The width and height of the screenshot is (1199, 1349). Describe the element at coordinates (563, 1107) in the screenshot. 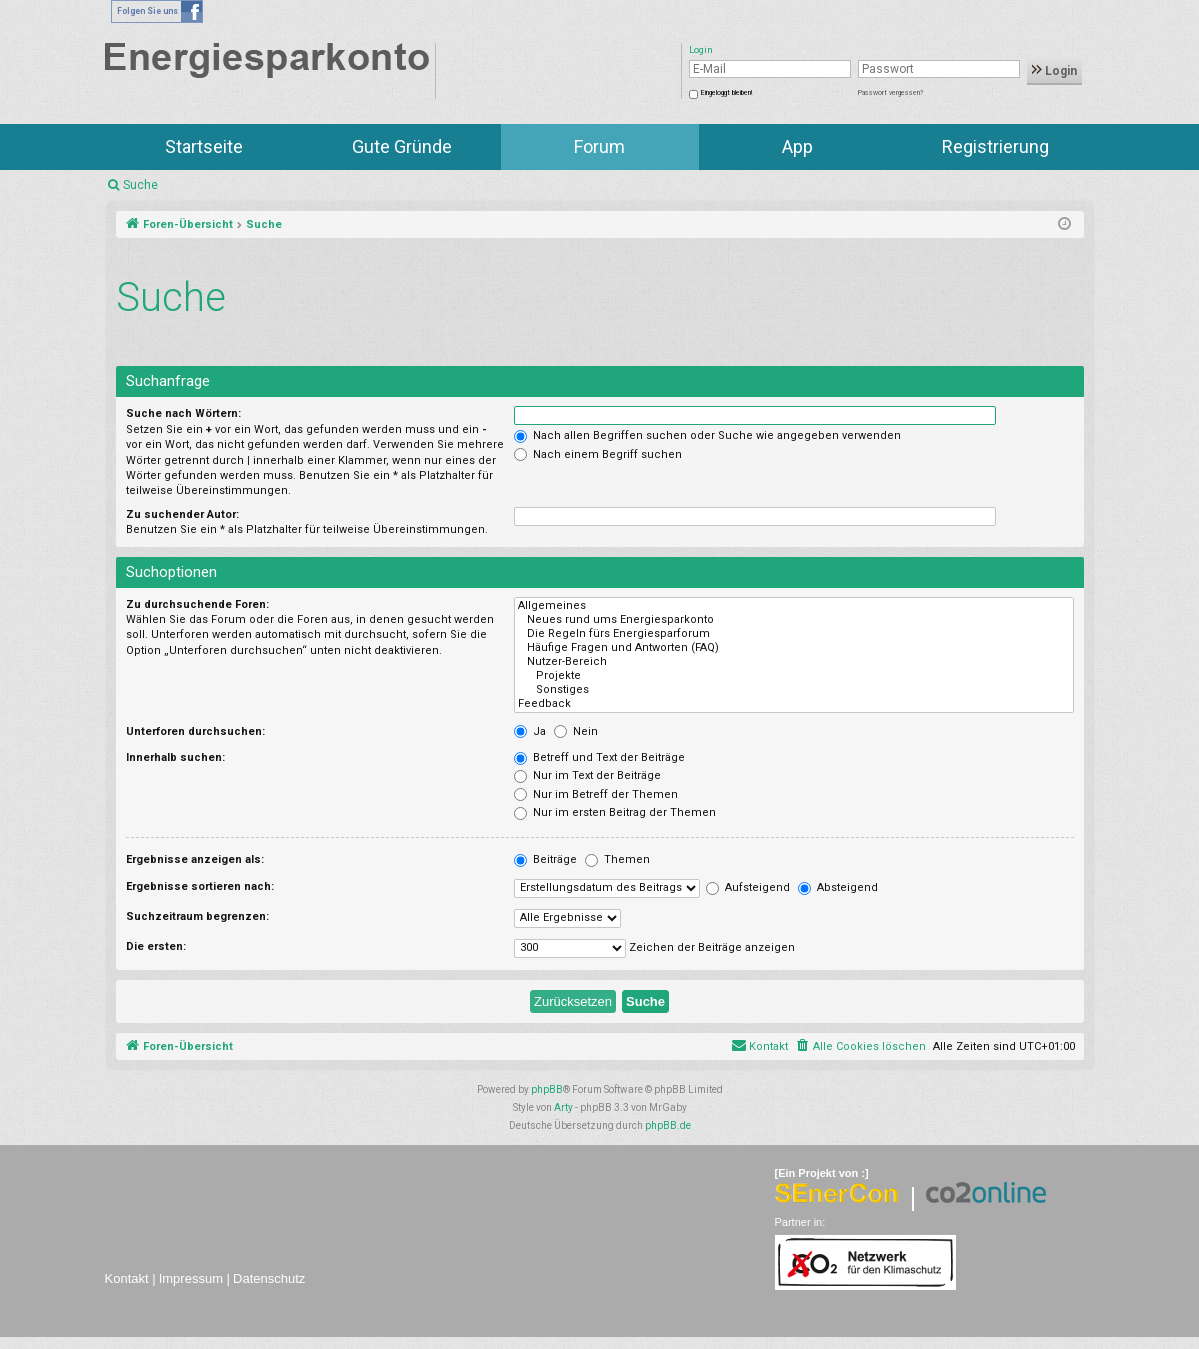

I see `Arty` at that location.